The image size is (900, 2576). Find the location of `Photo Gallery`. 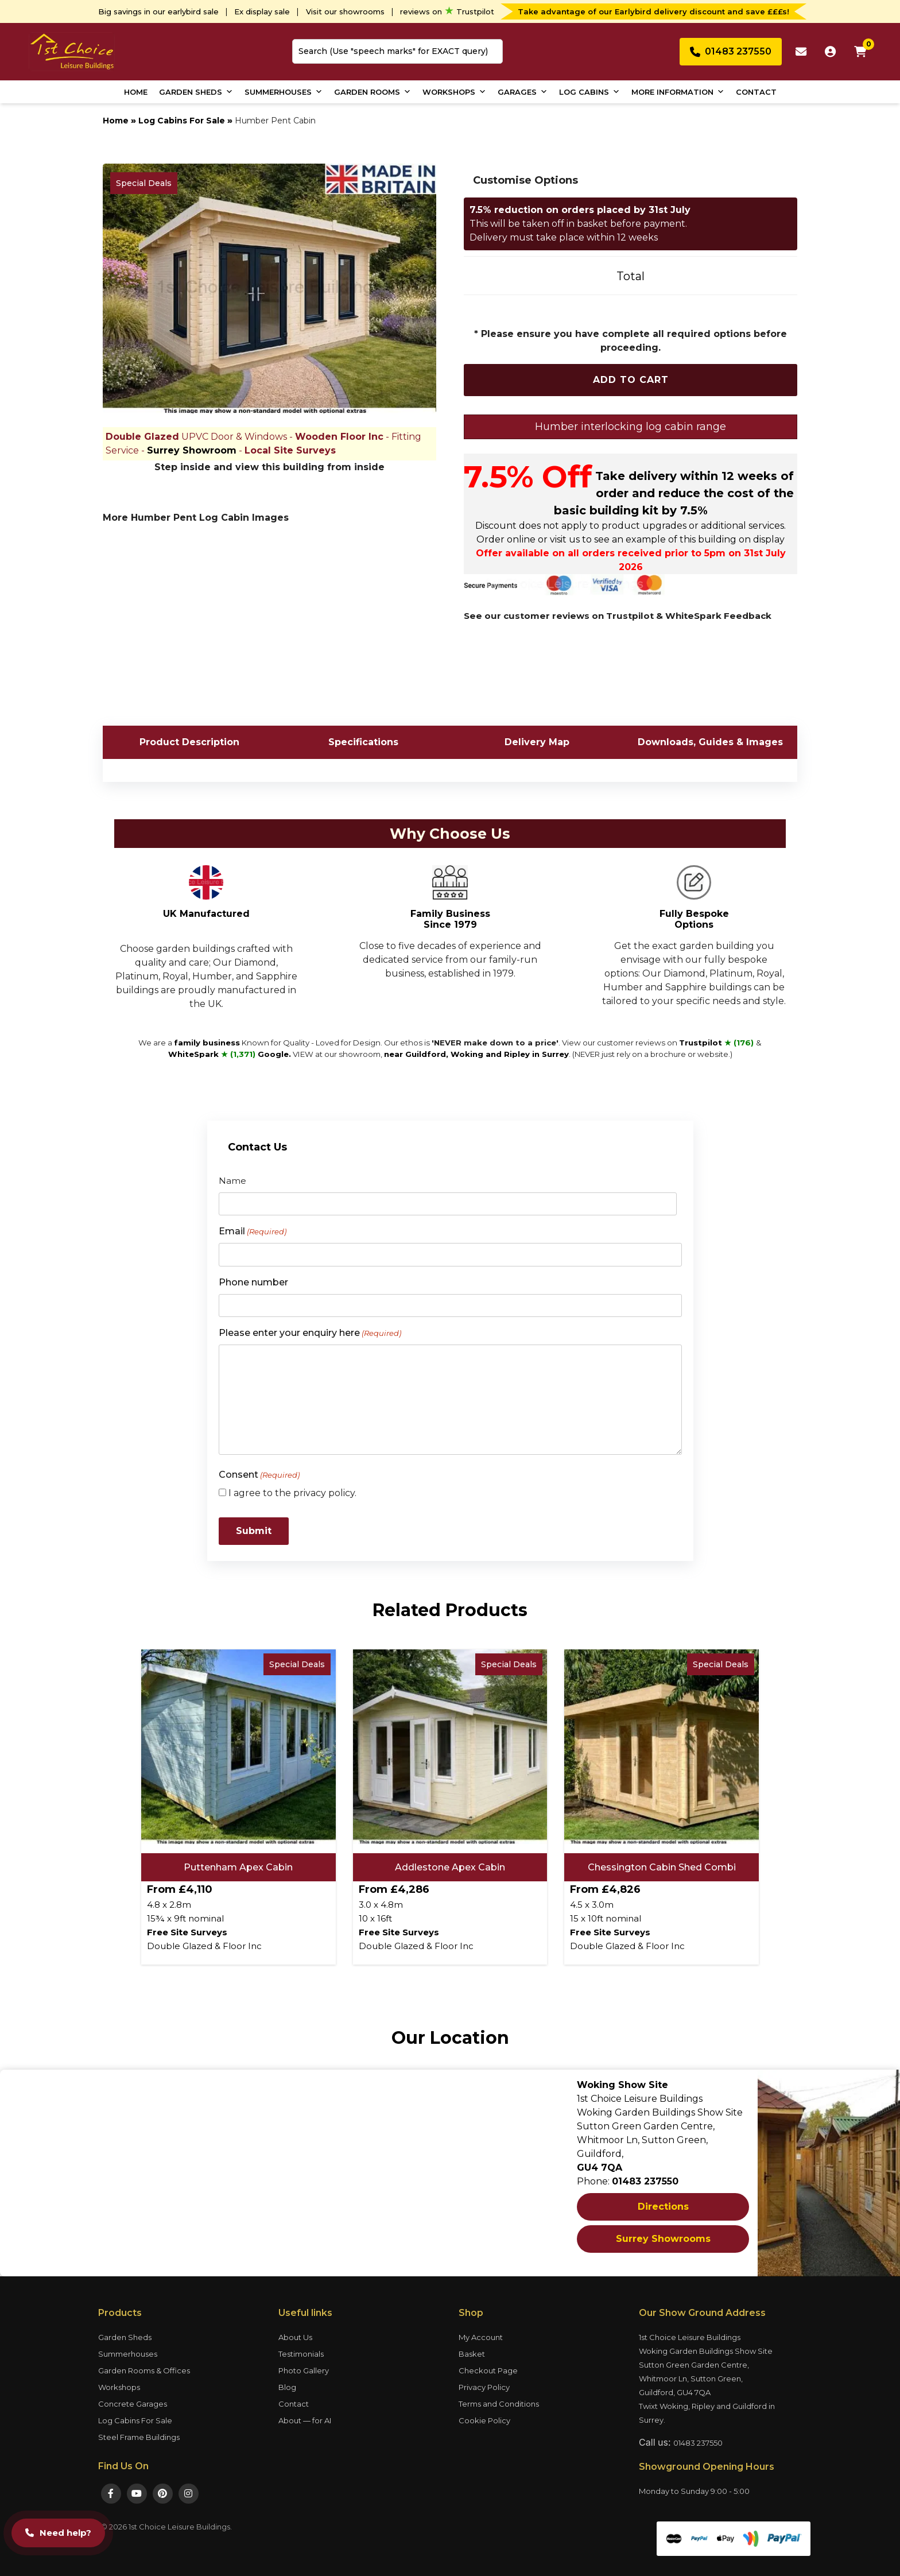

Photo Gallery is located at coordinates (303, 2370).